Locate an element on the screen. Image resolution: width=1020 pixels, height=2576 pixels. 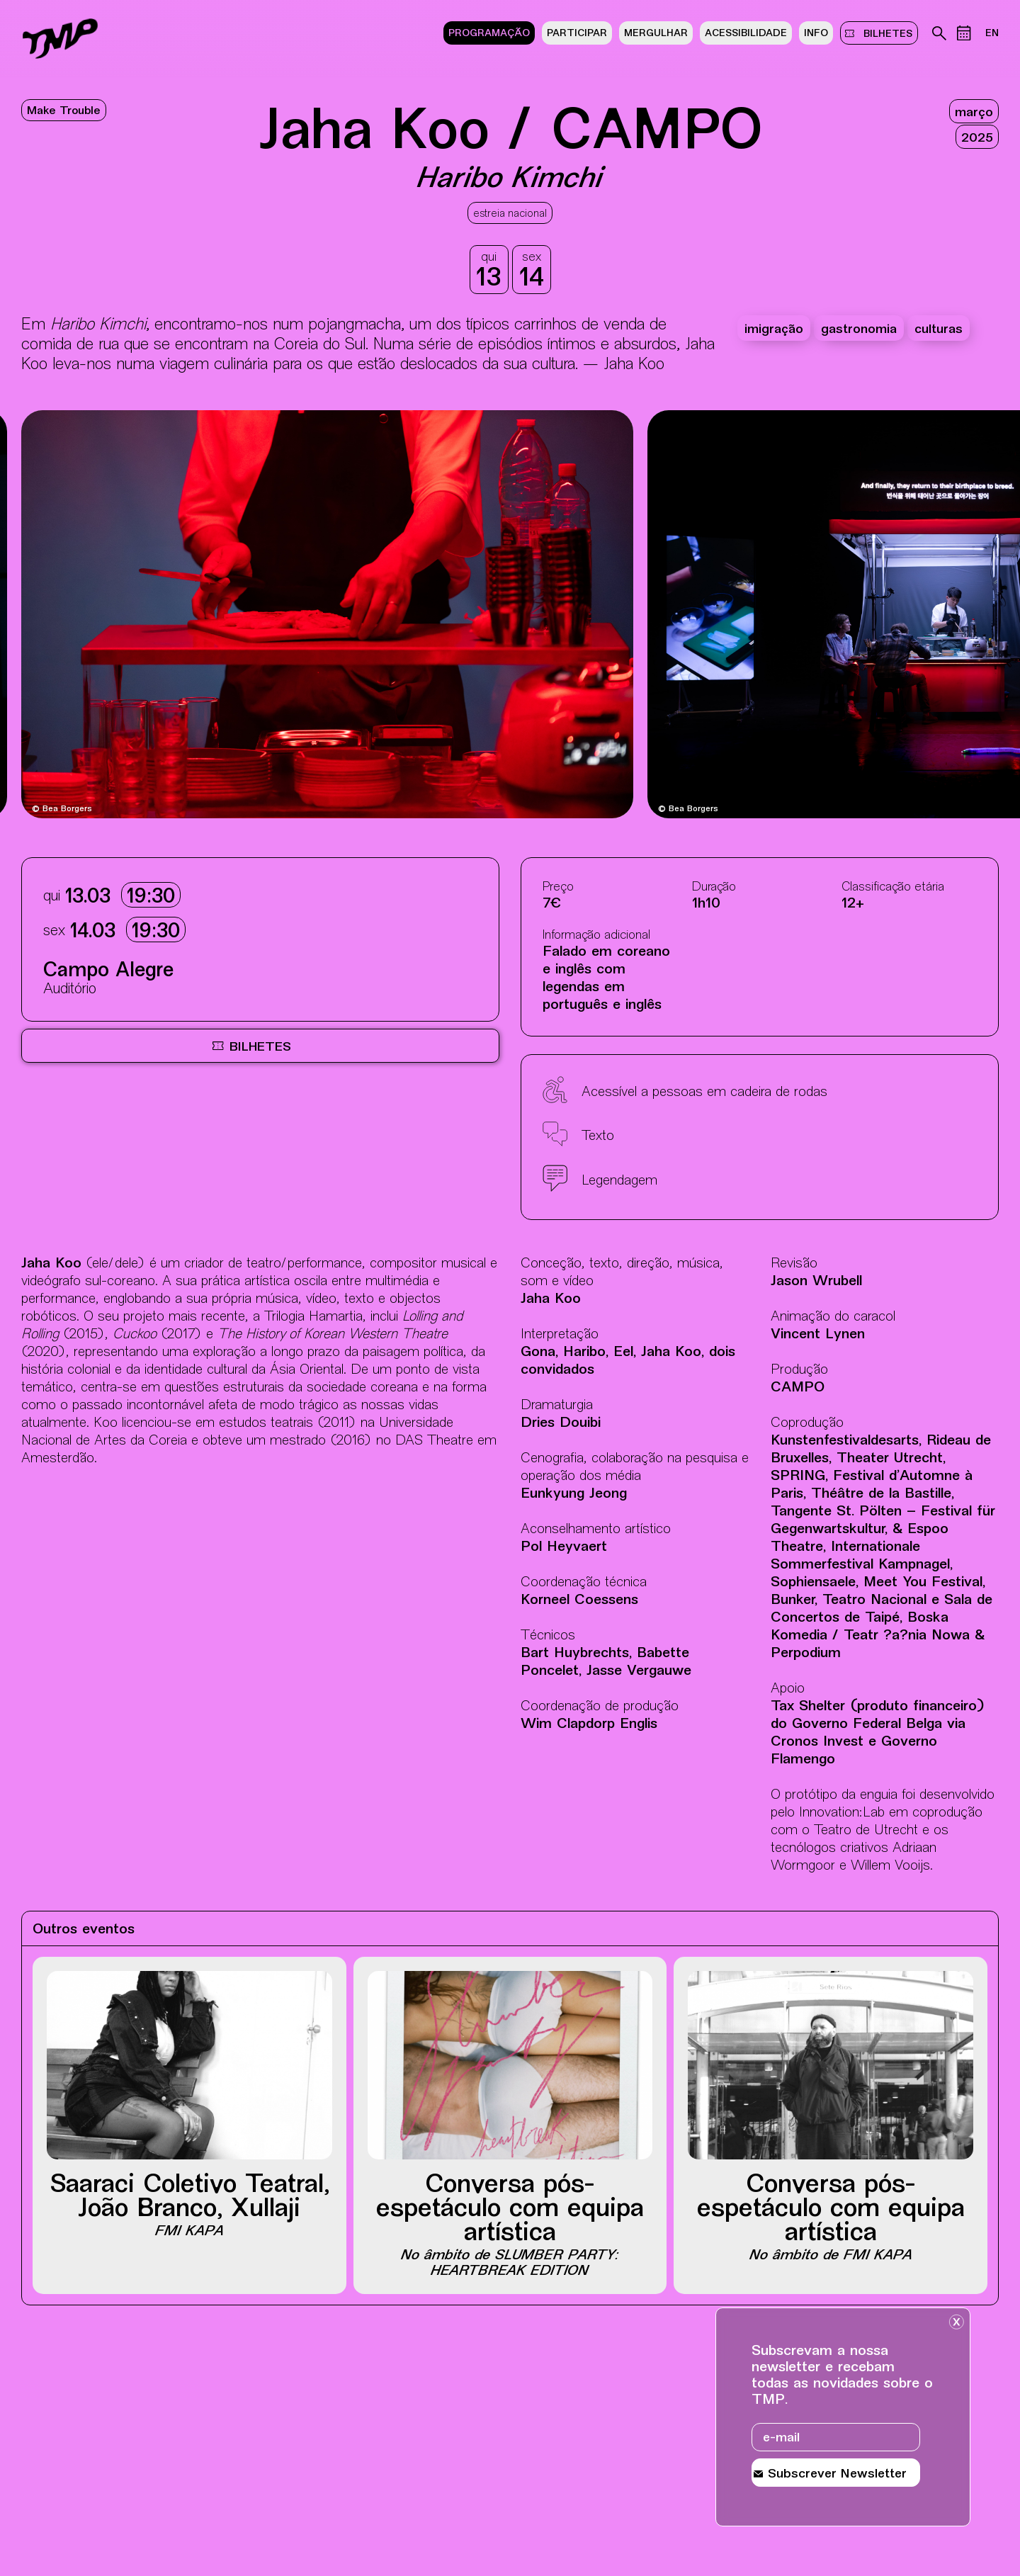
[Calendário de eventos] is located at coordinates (964, 33).